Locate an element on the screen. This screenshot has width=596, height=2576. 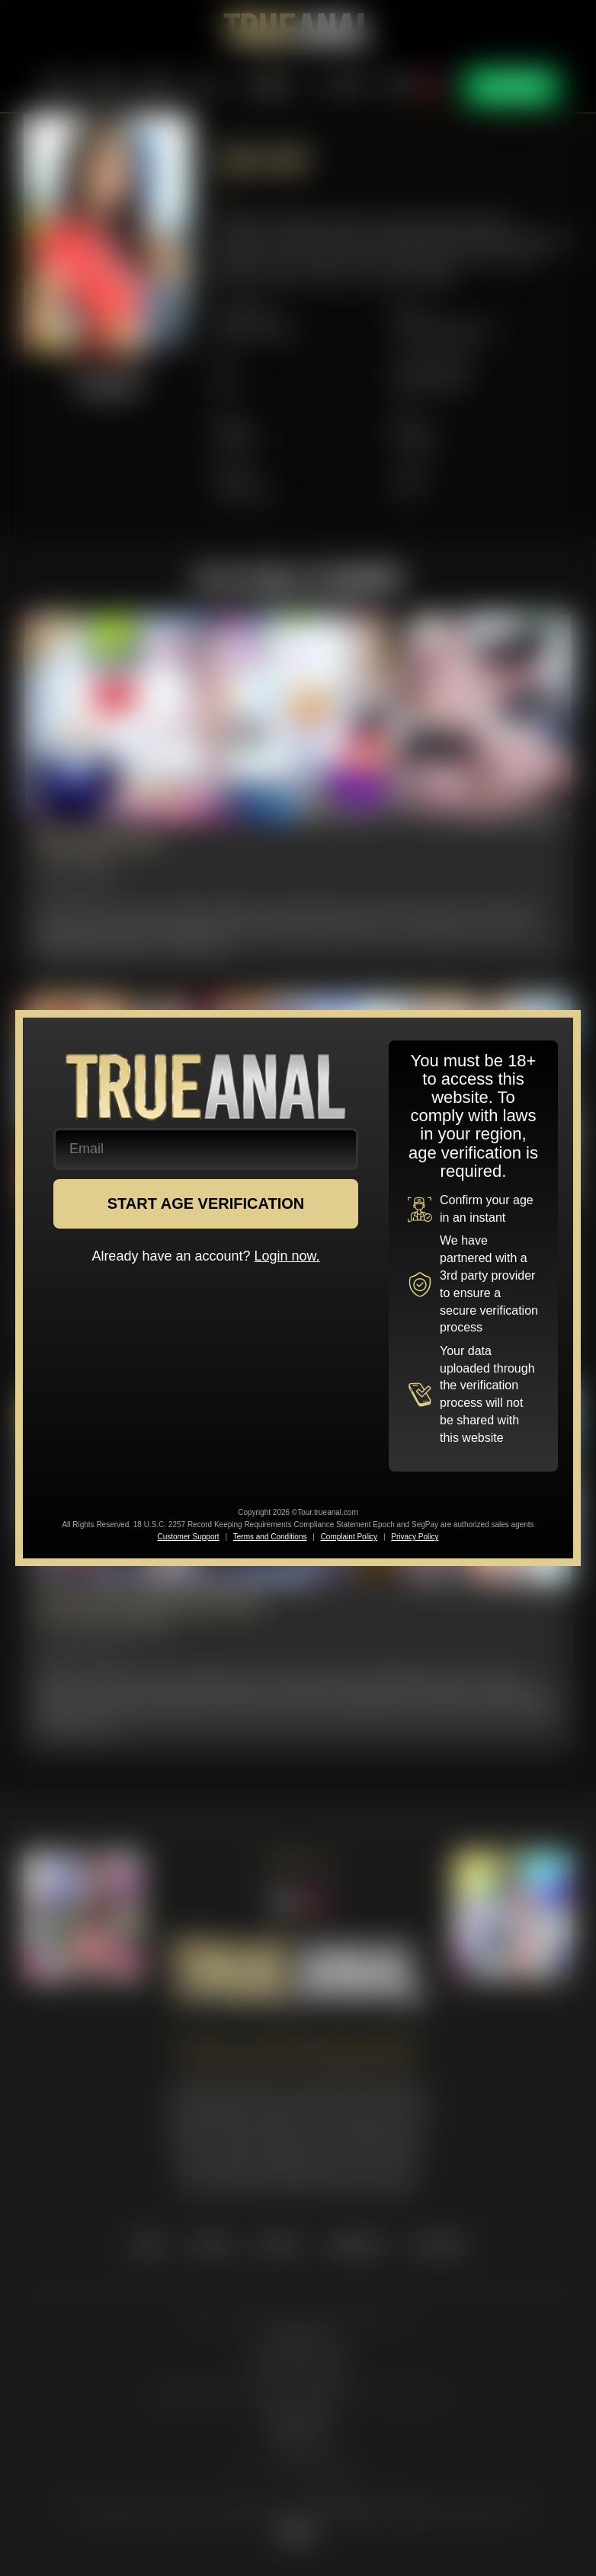
START AGE VERIFICATION is located at coordinates (206, 1203).